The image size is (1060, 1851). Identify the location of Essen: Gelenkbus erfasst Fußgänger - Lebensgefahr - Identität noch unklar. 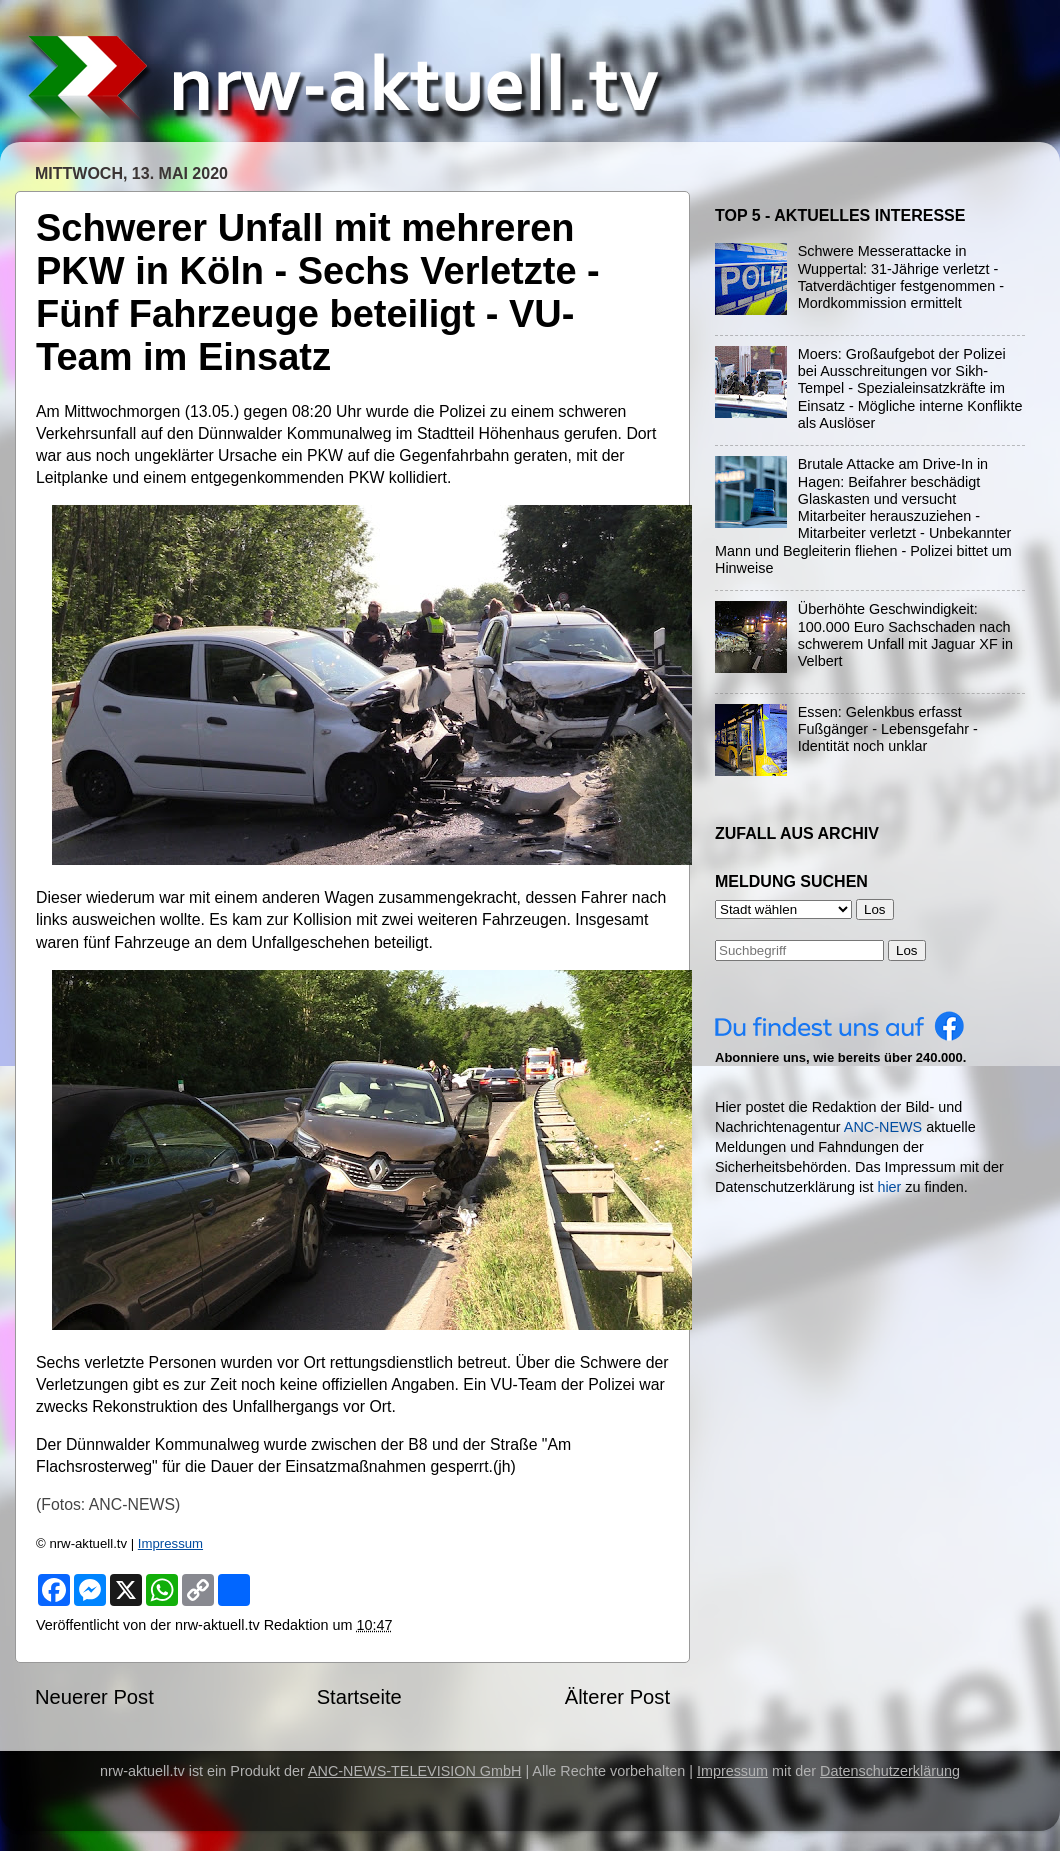
(888, 729).